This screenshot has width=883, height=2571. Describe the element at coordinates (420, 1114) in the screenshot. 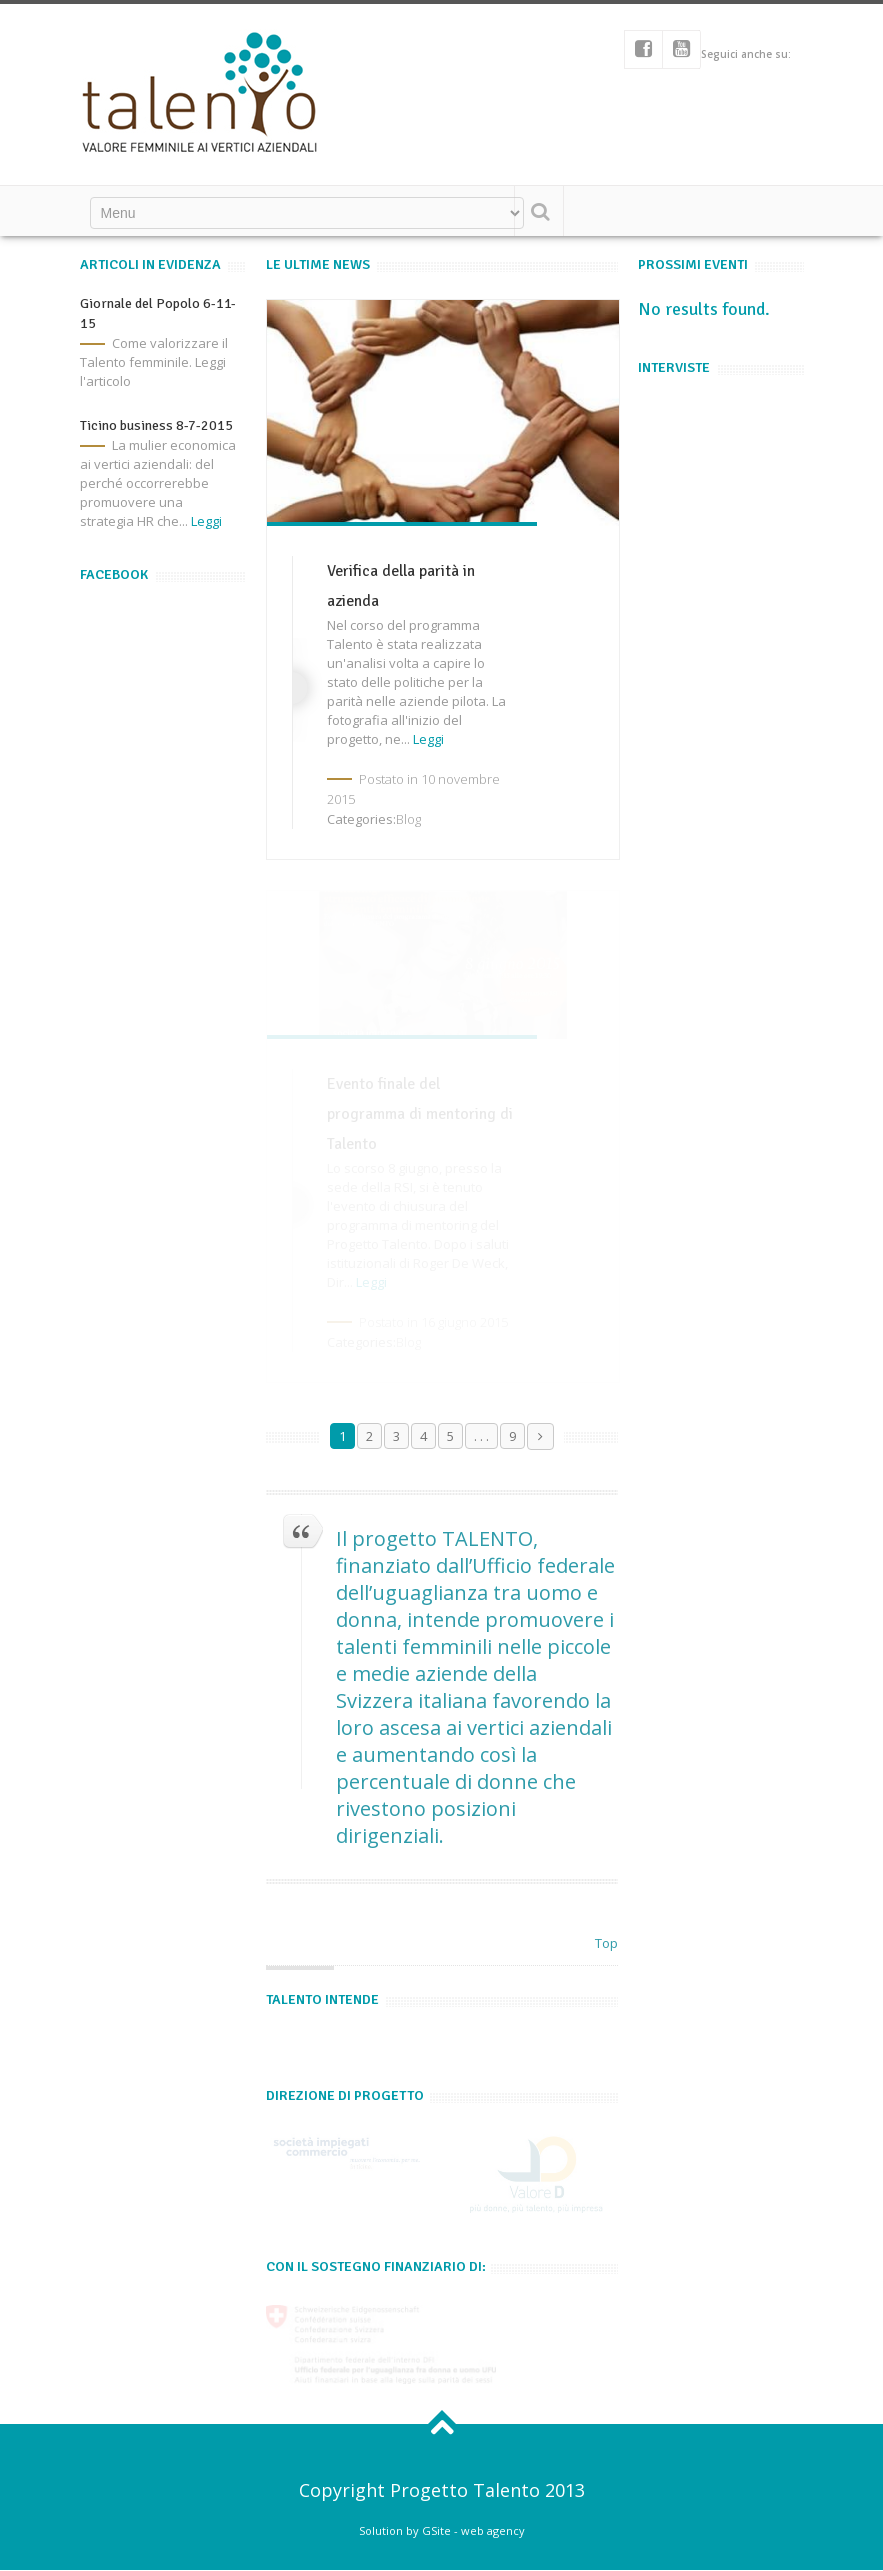

I see `Evento finale del programma di mentoring di Talento` at that location.